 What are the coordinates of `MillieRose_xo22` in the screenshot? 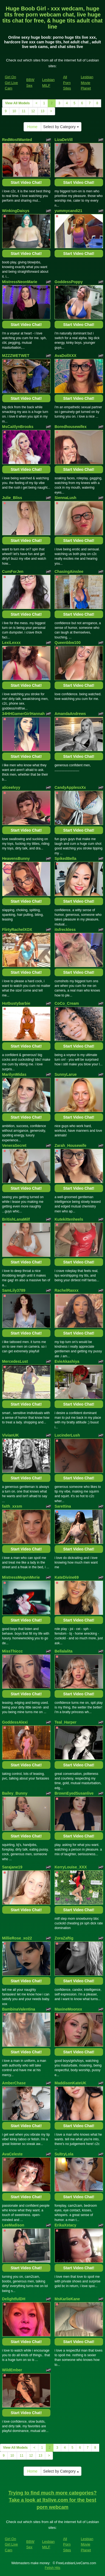 It's located at (17, 1938).